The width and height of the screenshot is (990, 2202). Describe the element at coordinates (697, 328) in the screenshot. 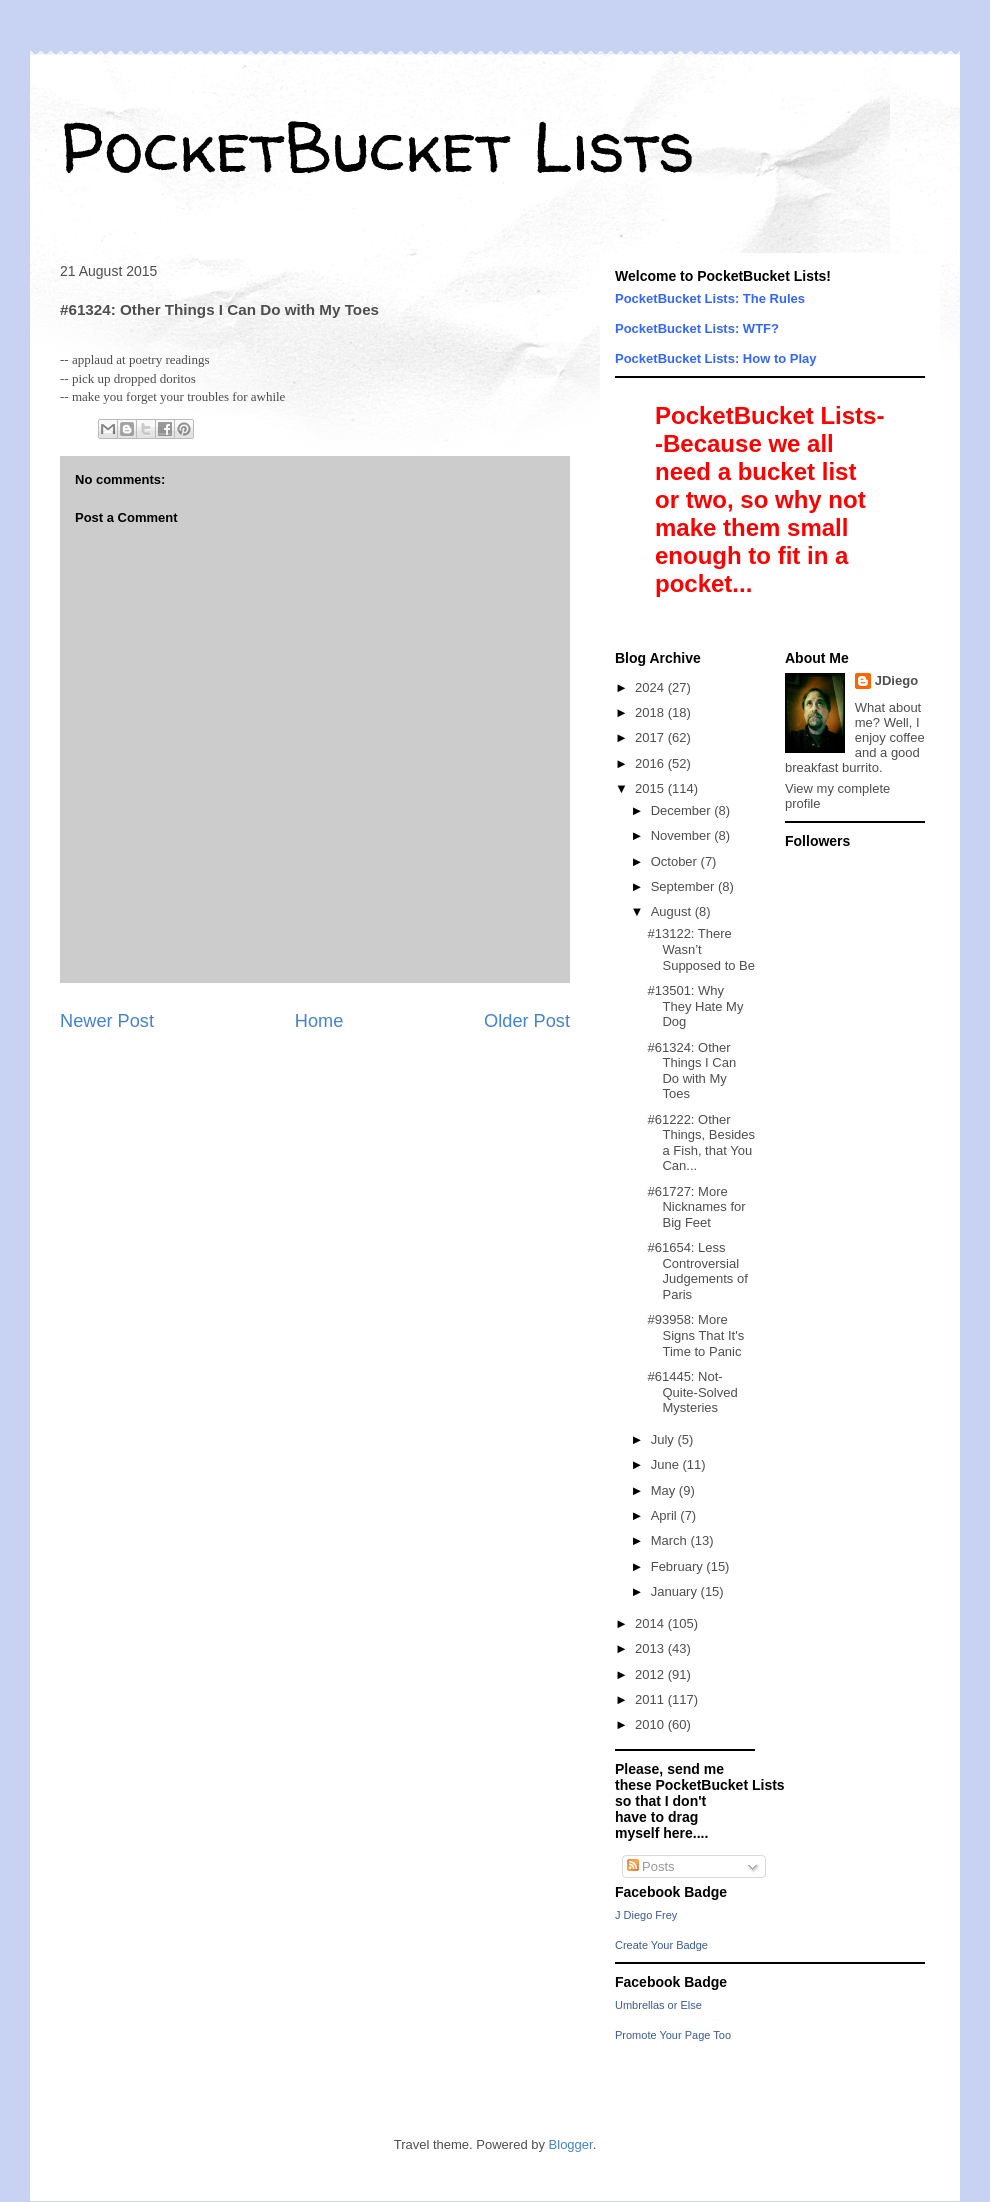

I see `PocketBucket Lists: WTF?` at that location.